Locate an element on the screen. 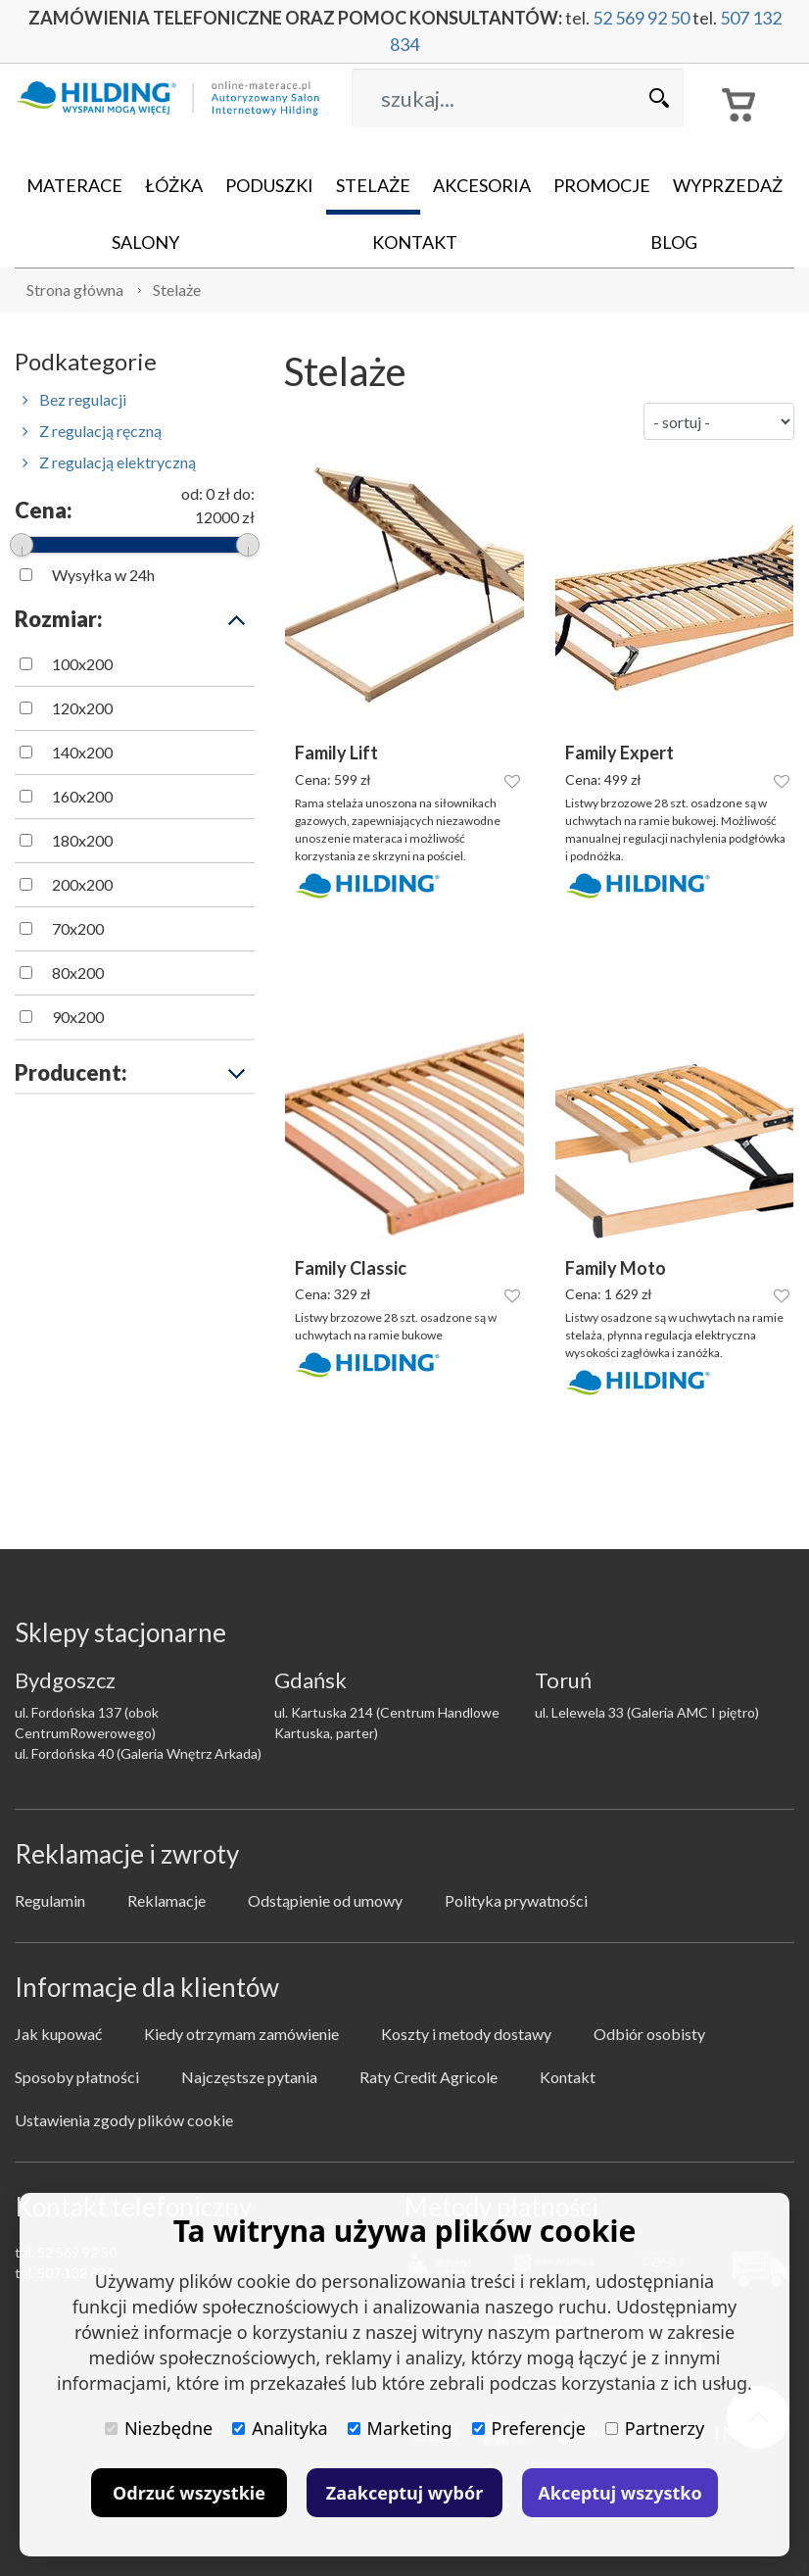  Zaakceptuj wybór is located at coordinates (404, 2492).